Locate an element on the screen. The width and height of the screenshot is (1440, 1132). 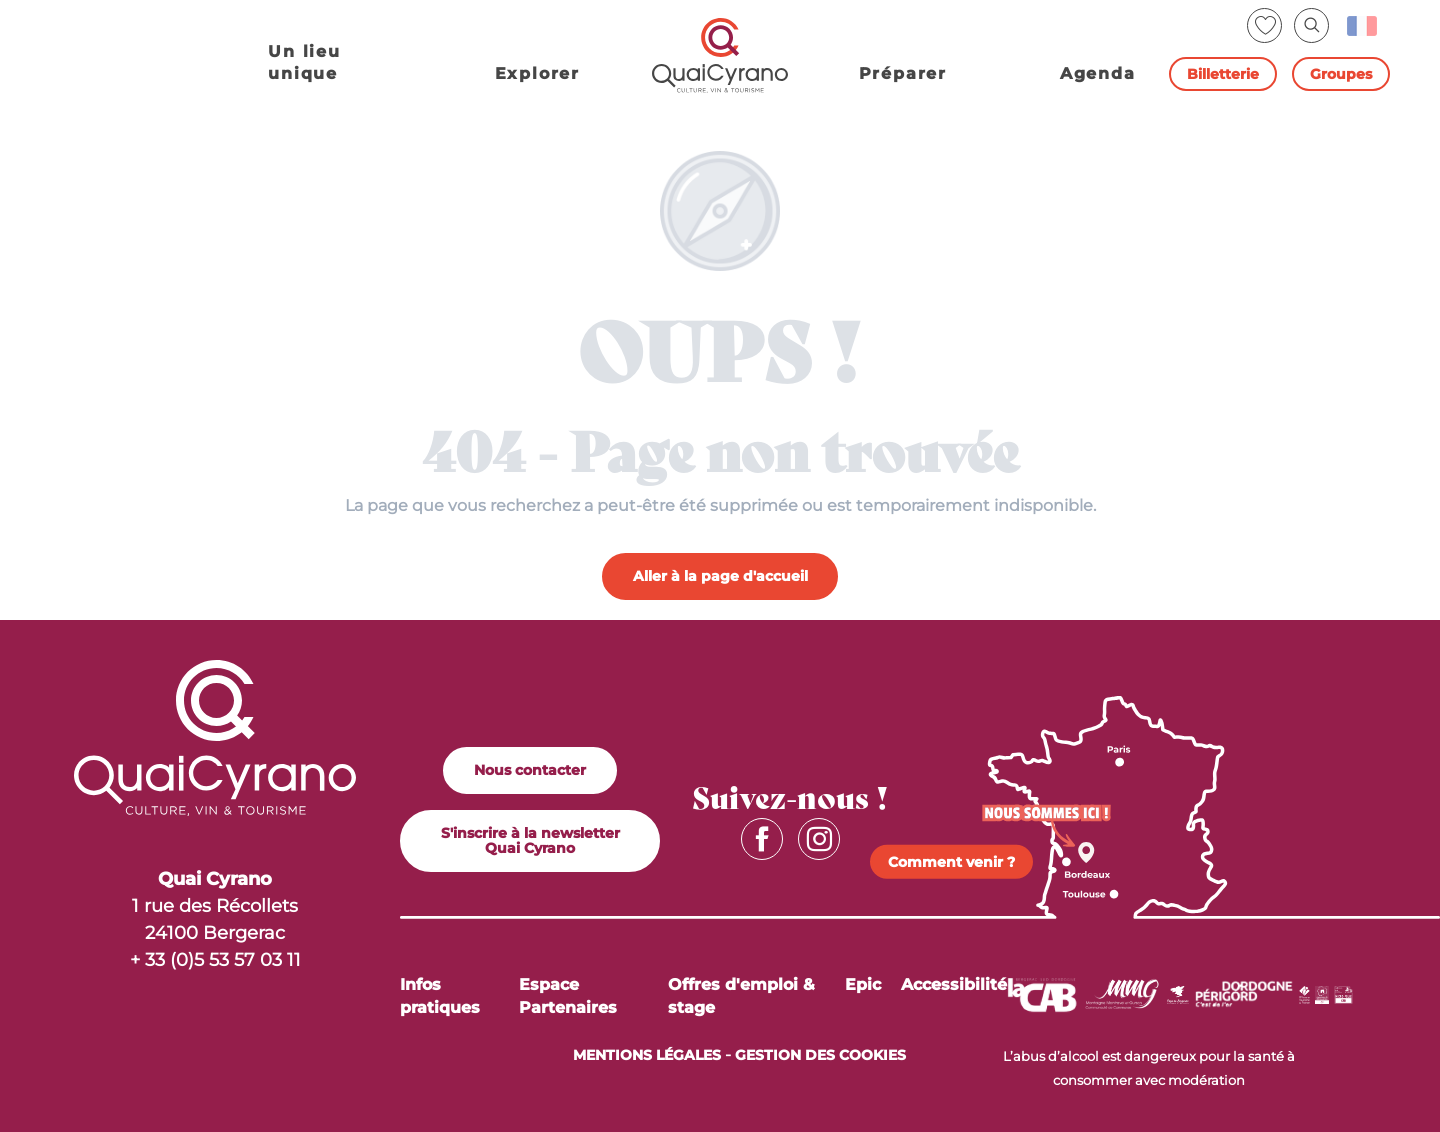
Accessibilité is located at coordinates (954, 984).